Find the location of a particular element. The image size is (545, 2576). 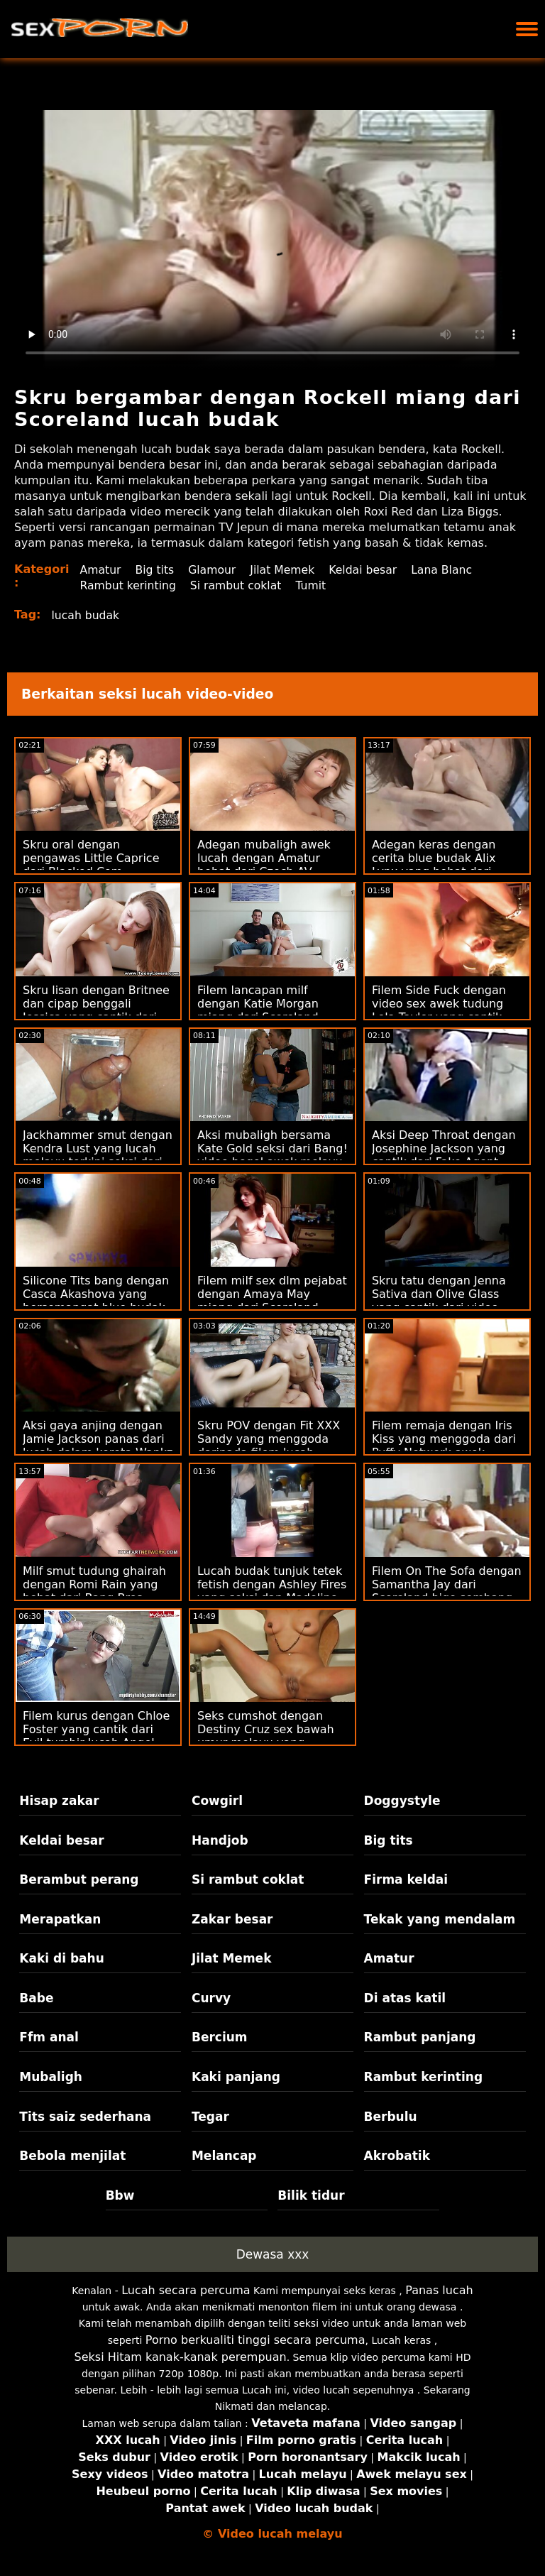

Ffm anal is located at coordinates (49, 2037).